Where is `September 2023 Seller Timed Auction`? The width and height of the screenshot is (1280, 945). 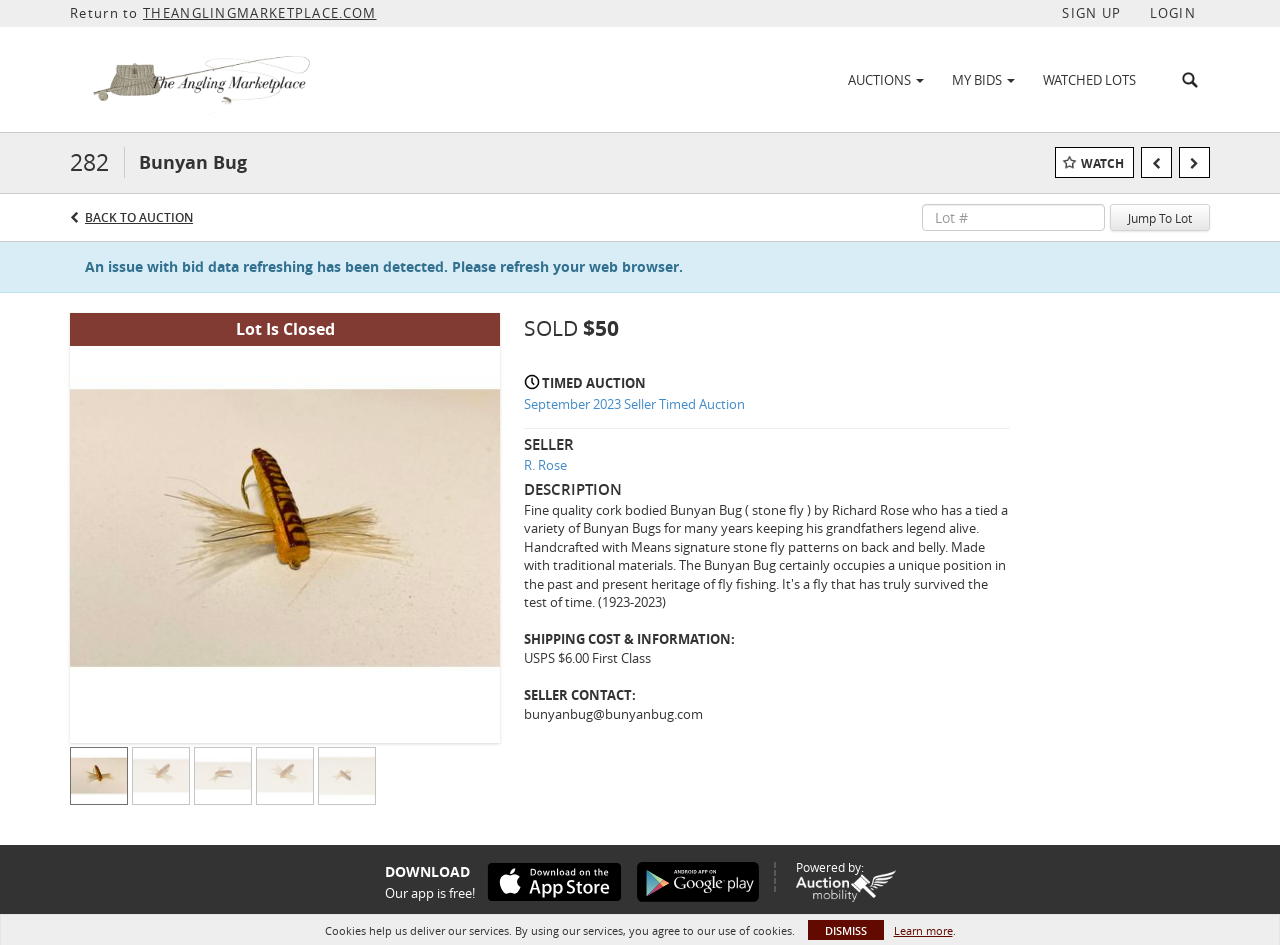
September 2023 Seller Timed Auction is located at coordinates (634, 404).